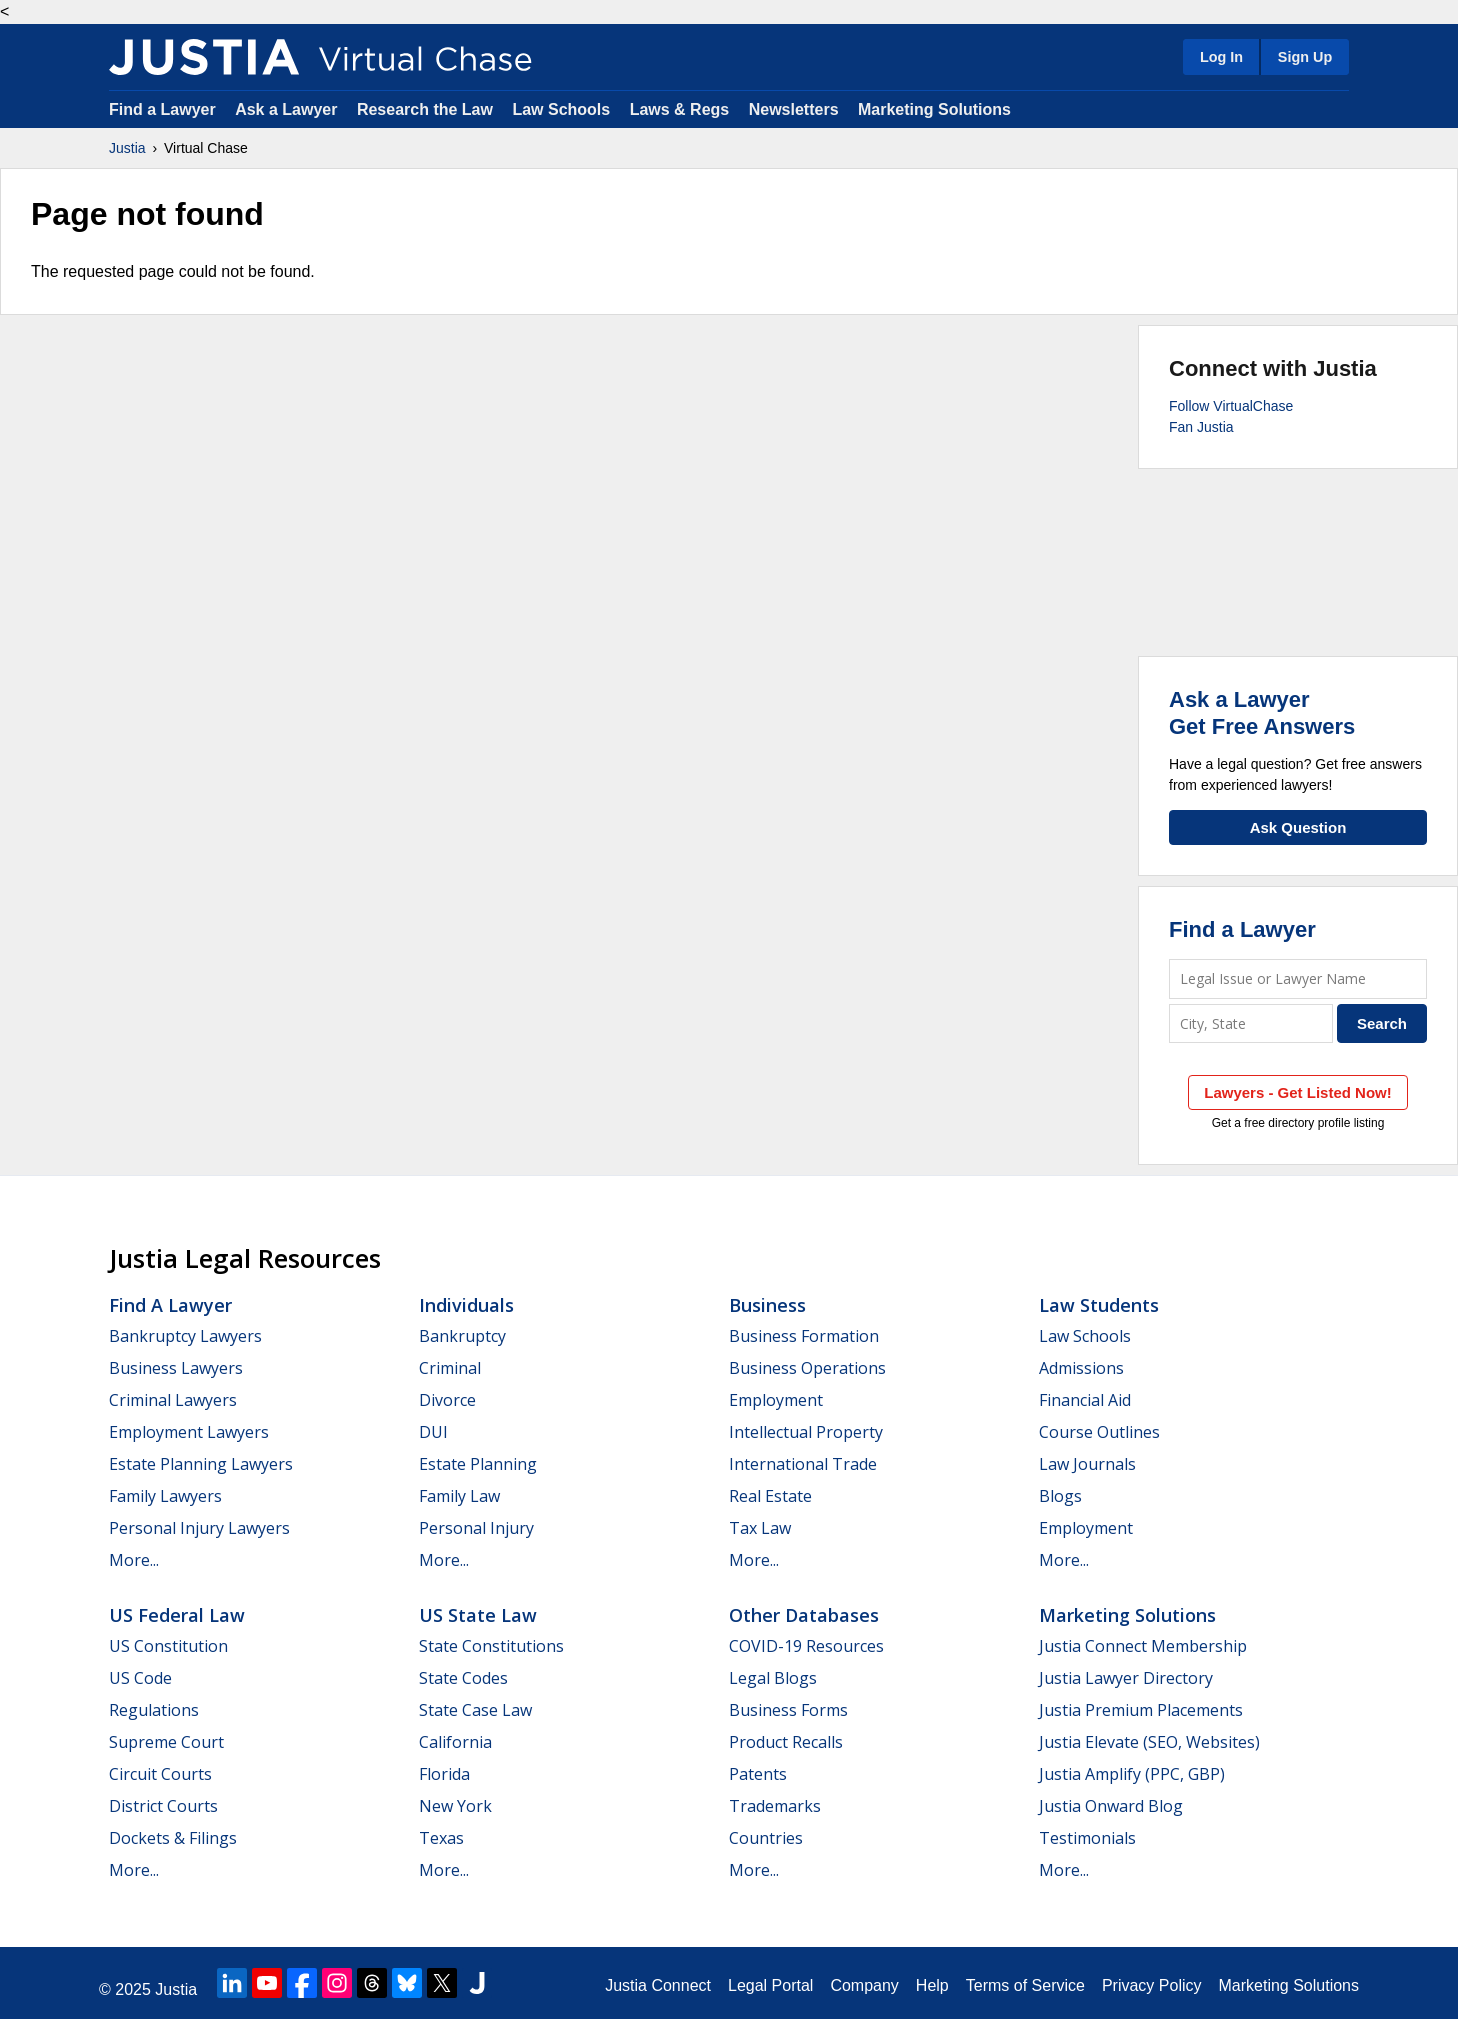  I want to click on Divorce, so click(447, 1400).